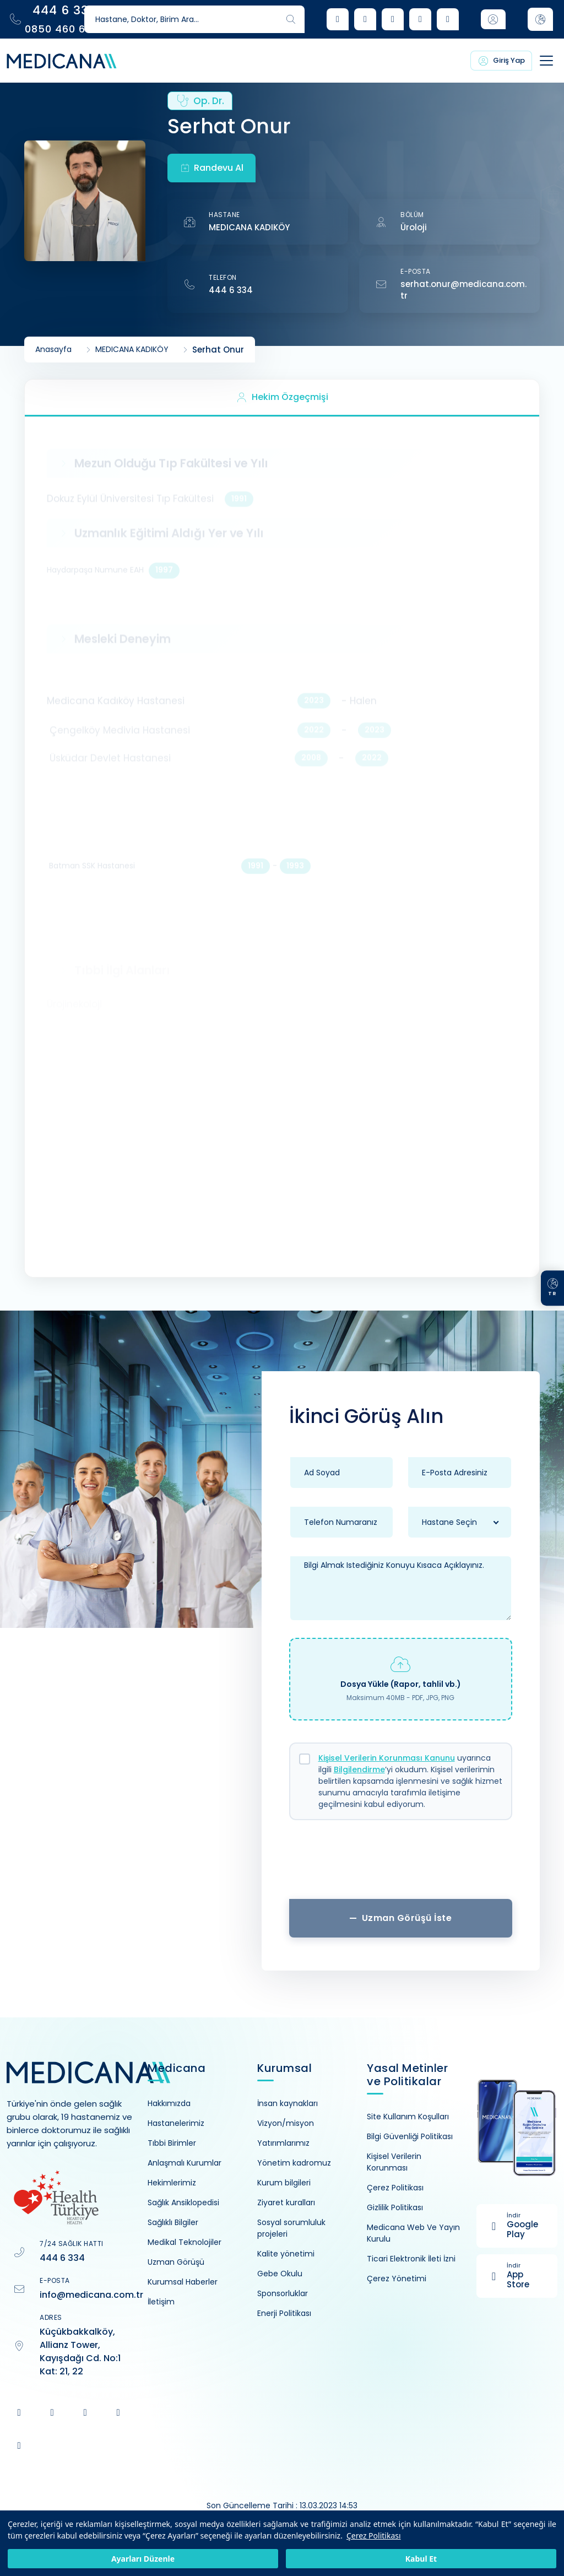 Image resolution: width=564 pixels, height=2576 pixels. What do you see at coordinates (172, 2182) in the screenshot?
I see `Hekimlerimiz` at bounding box center [172, 2182].